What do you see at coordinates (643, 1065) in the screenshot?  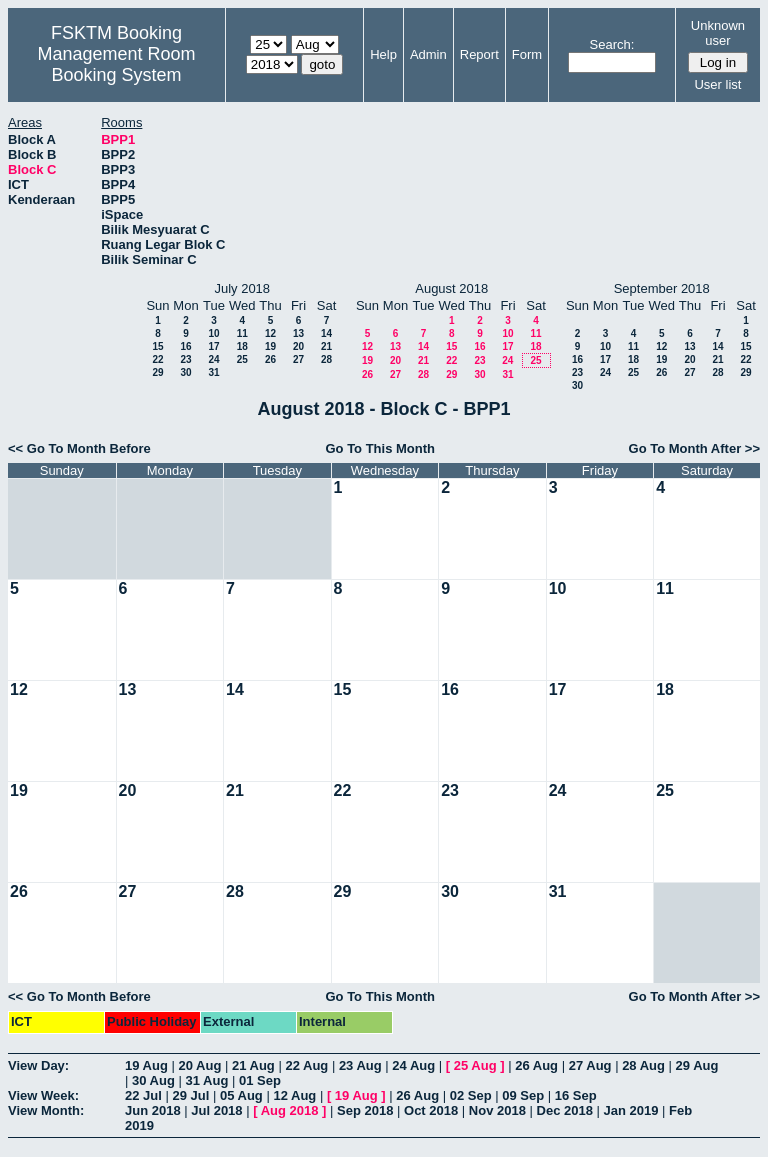 I see `28 Aug` at bounding box center [643, 1065].